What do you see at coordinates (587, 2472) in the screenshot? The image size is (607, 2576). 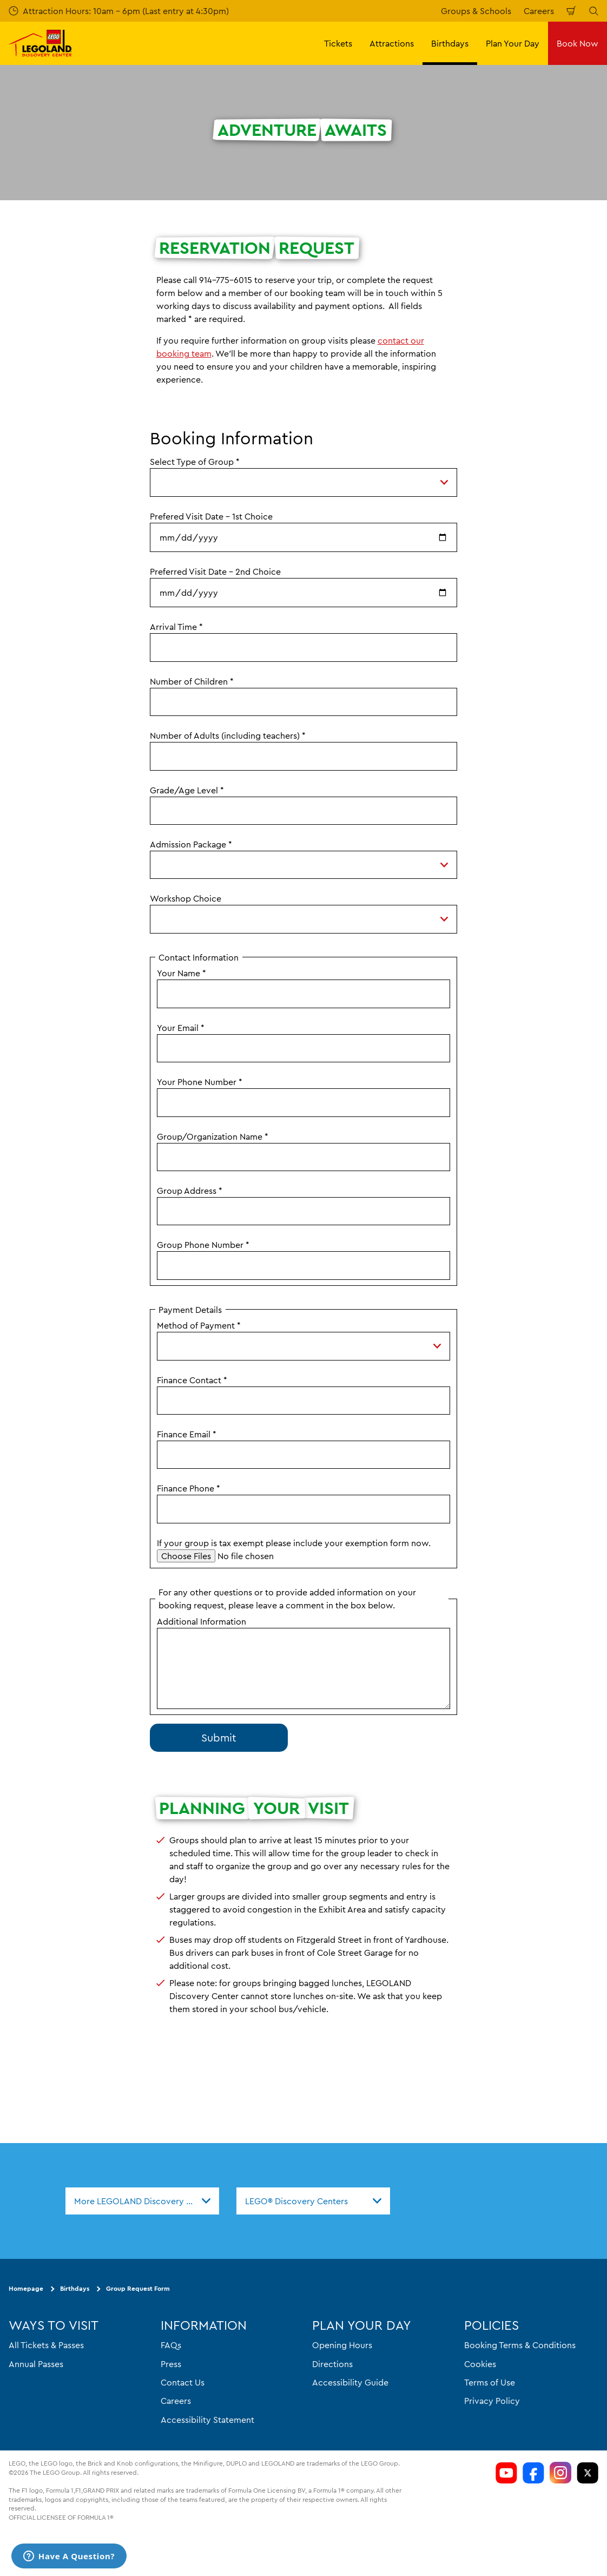 I see `[LDC Twitter]` at bounding box center [587, 2472].